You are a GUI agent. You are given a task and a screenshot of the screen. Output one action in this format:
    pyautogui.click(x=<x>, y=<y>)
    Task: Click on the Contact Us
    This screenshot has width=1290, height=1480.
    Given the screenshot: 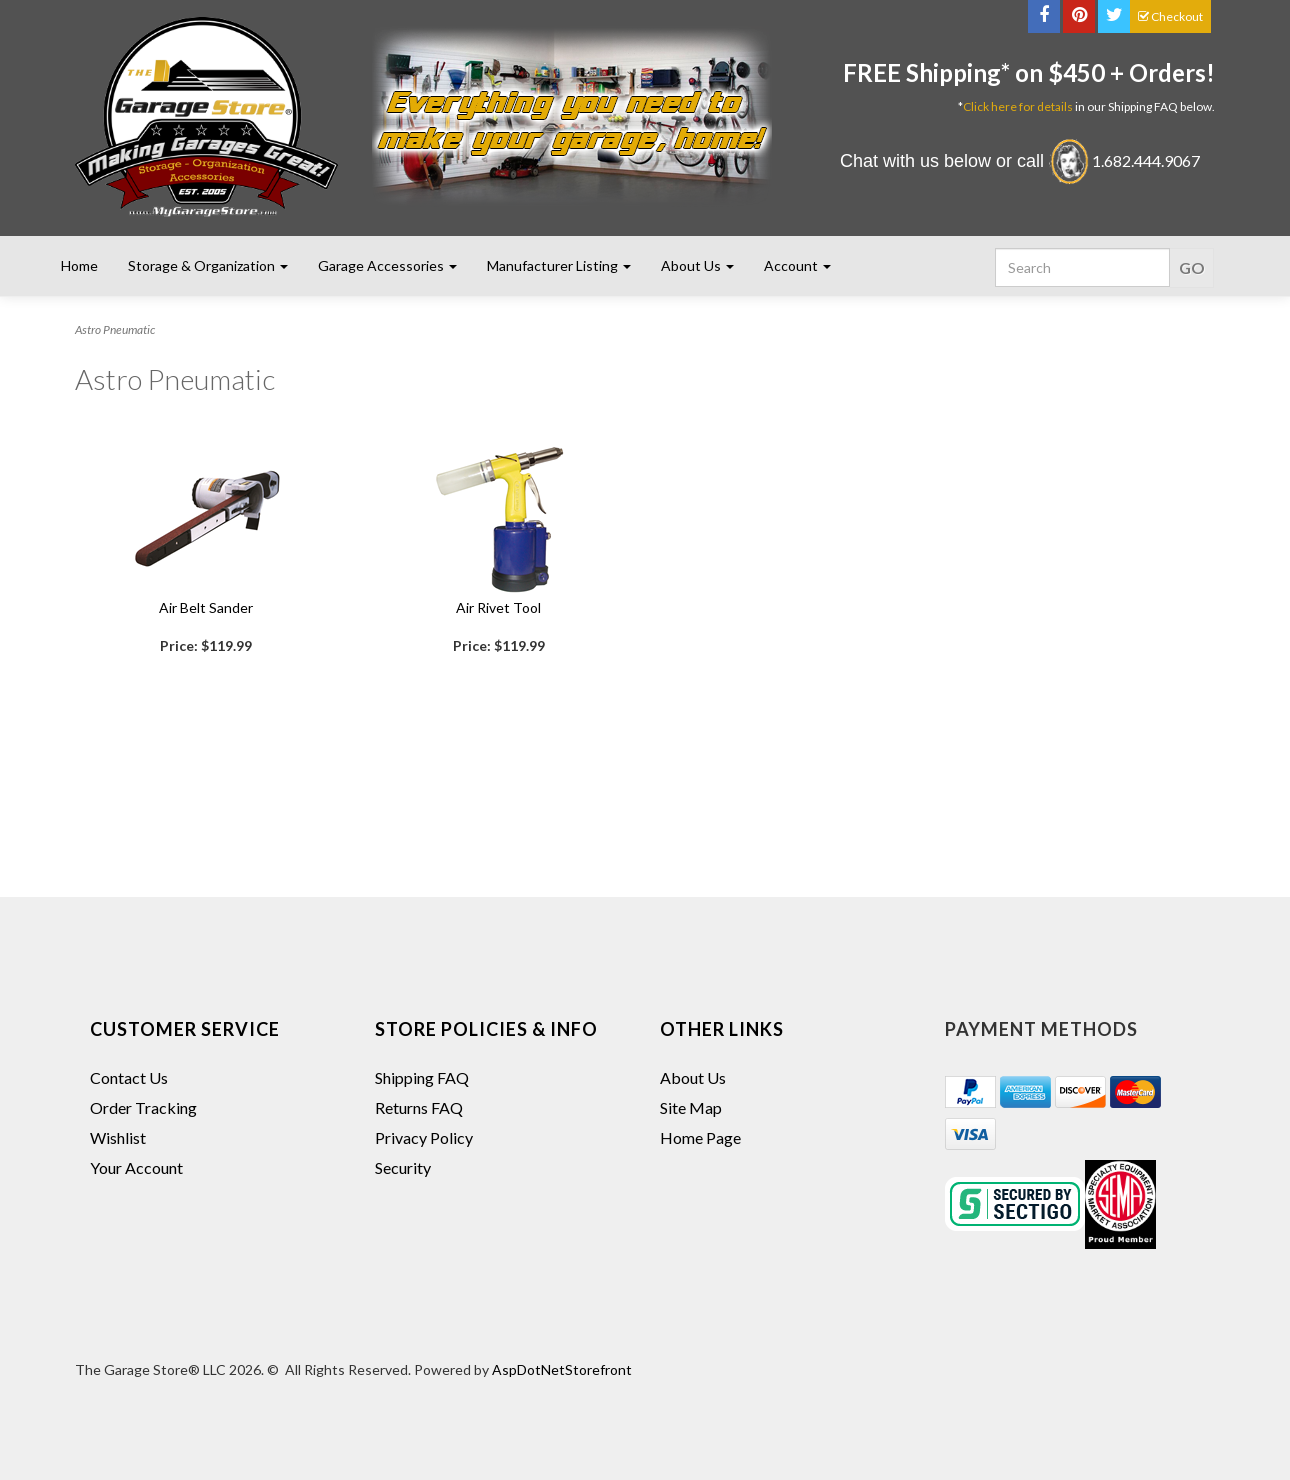 What is the action you would take?
    pyautogui.click(x=129, y=1077)
    